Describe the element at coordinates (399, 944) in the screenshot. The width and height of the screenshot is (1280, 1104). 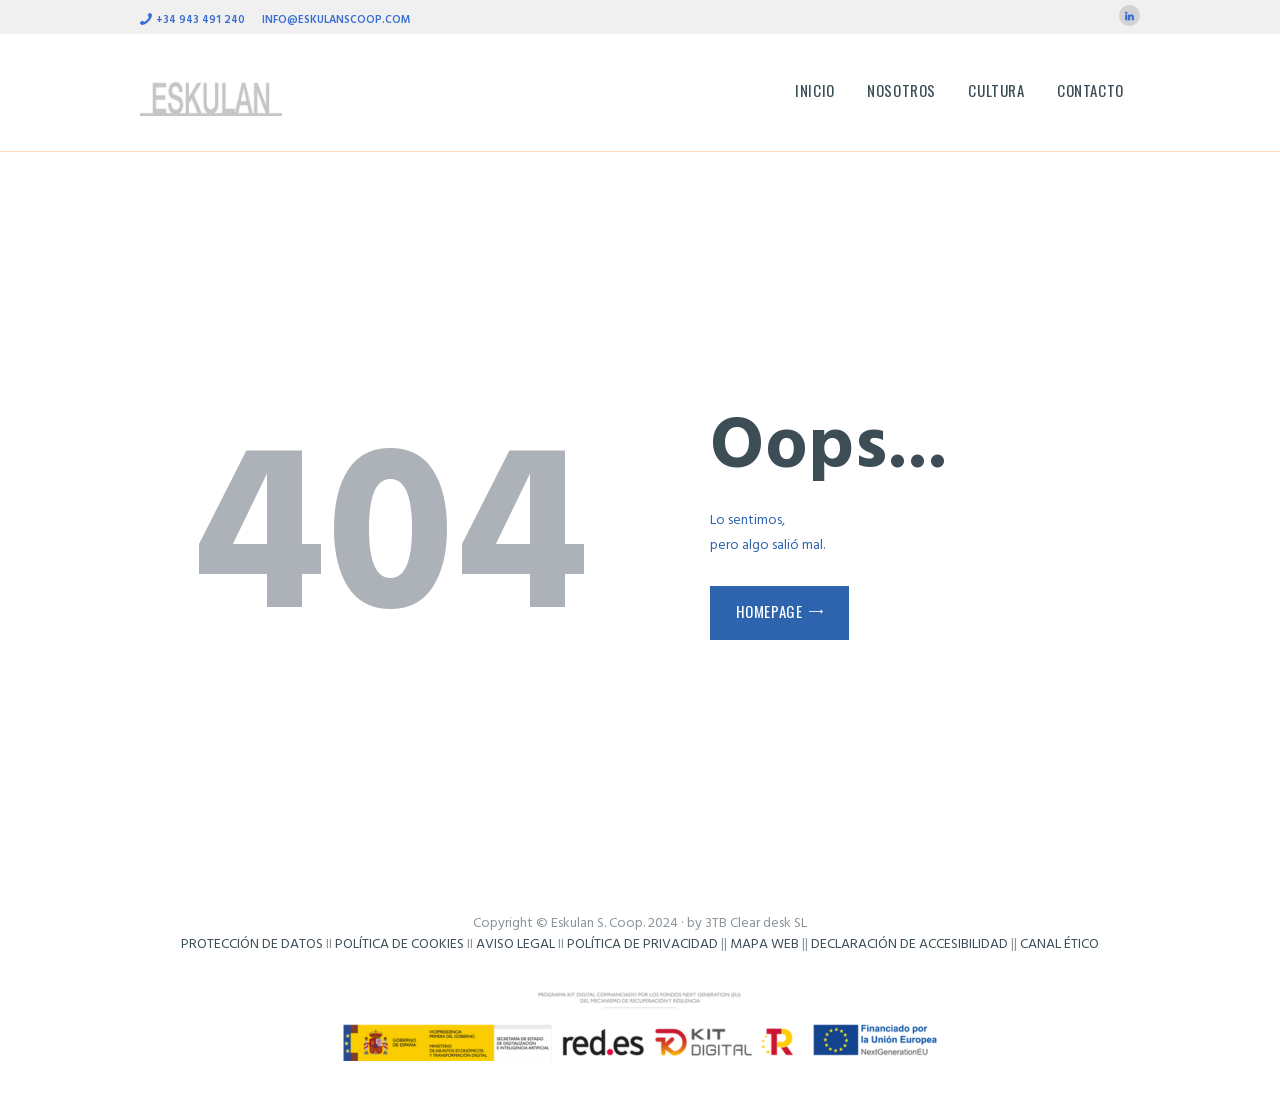
I see `POLÍTICA DE COOKIES` at that location.